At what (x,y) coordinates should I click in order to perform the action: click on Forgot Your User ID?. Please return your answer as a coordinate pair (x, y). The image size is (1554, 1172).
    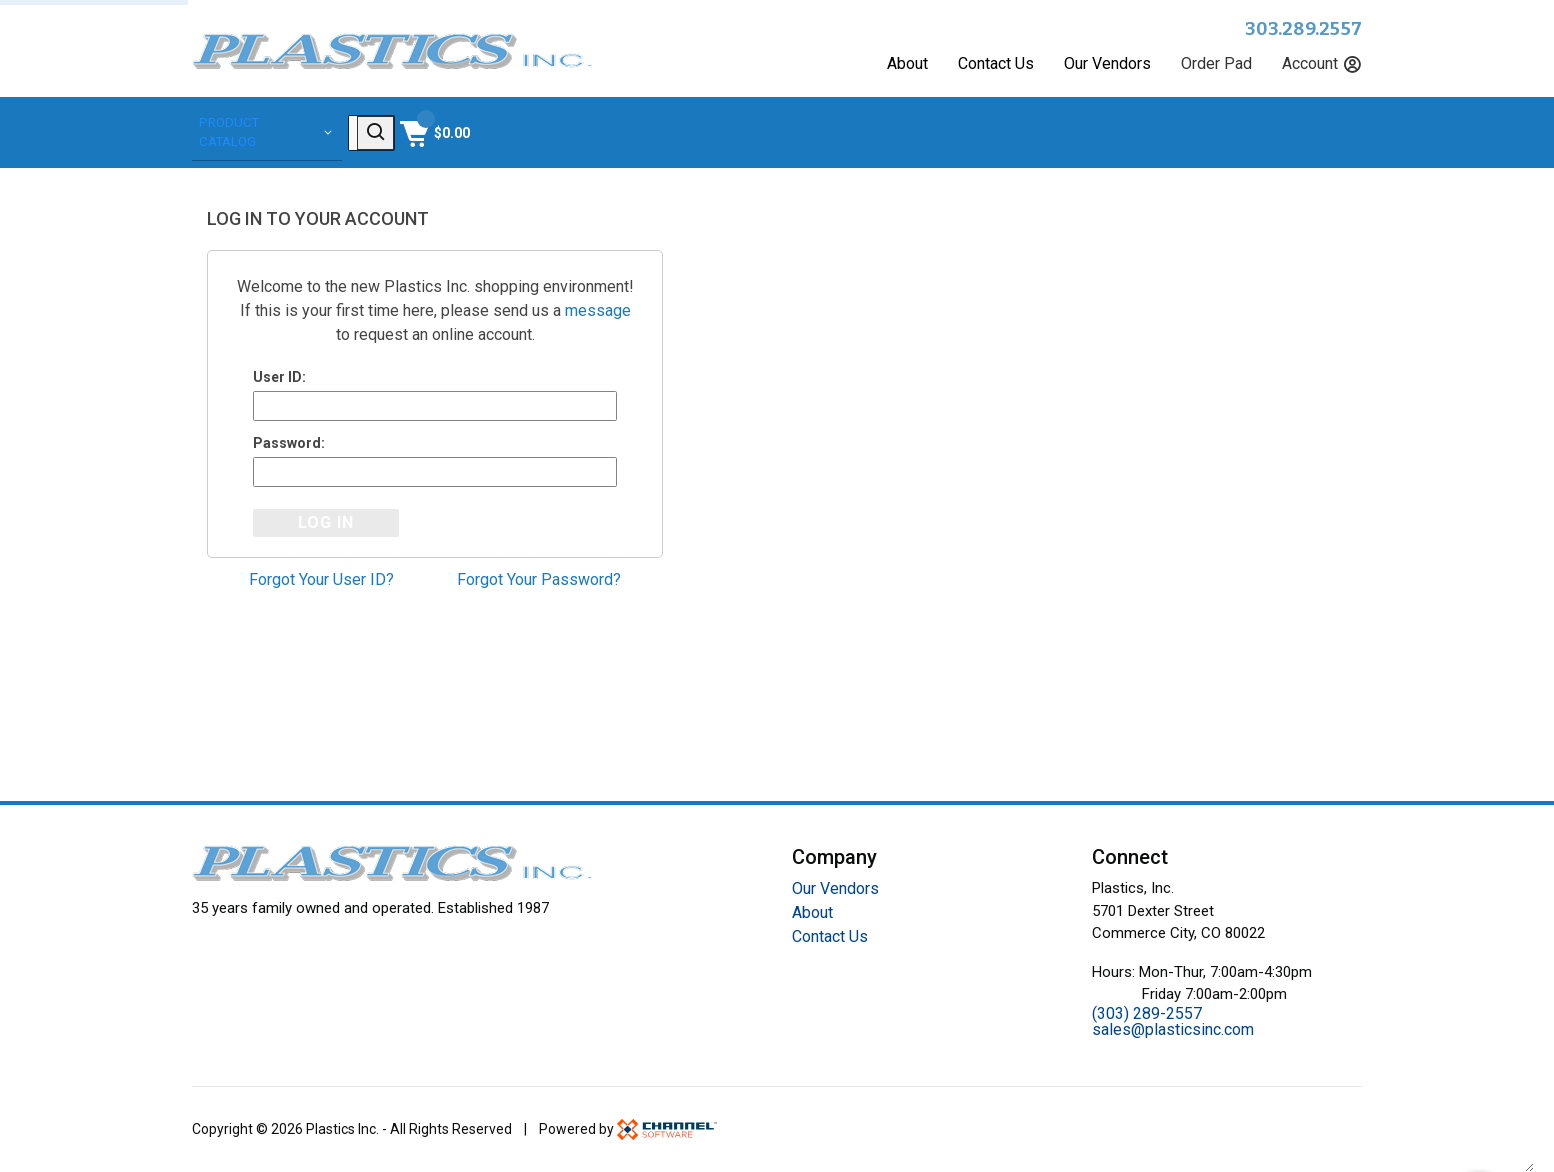
    Looking at the image, I should click on (321, 582).